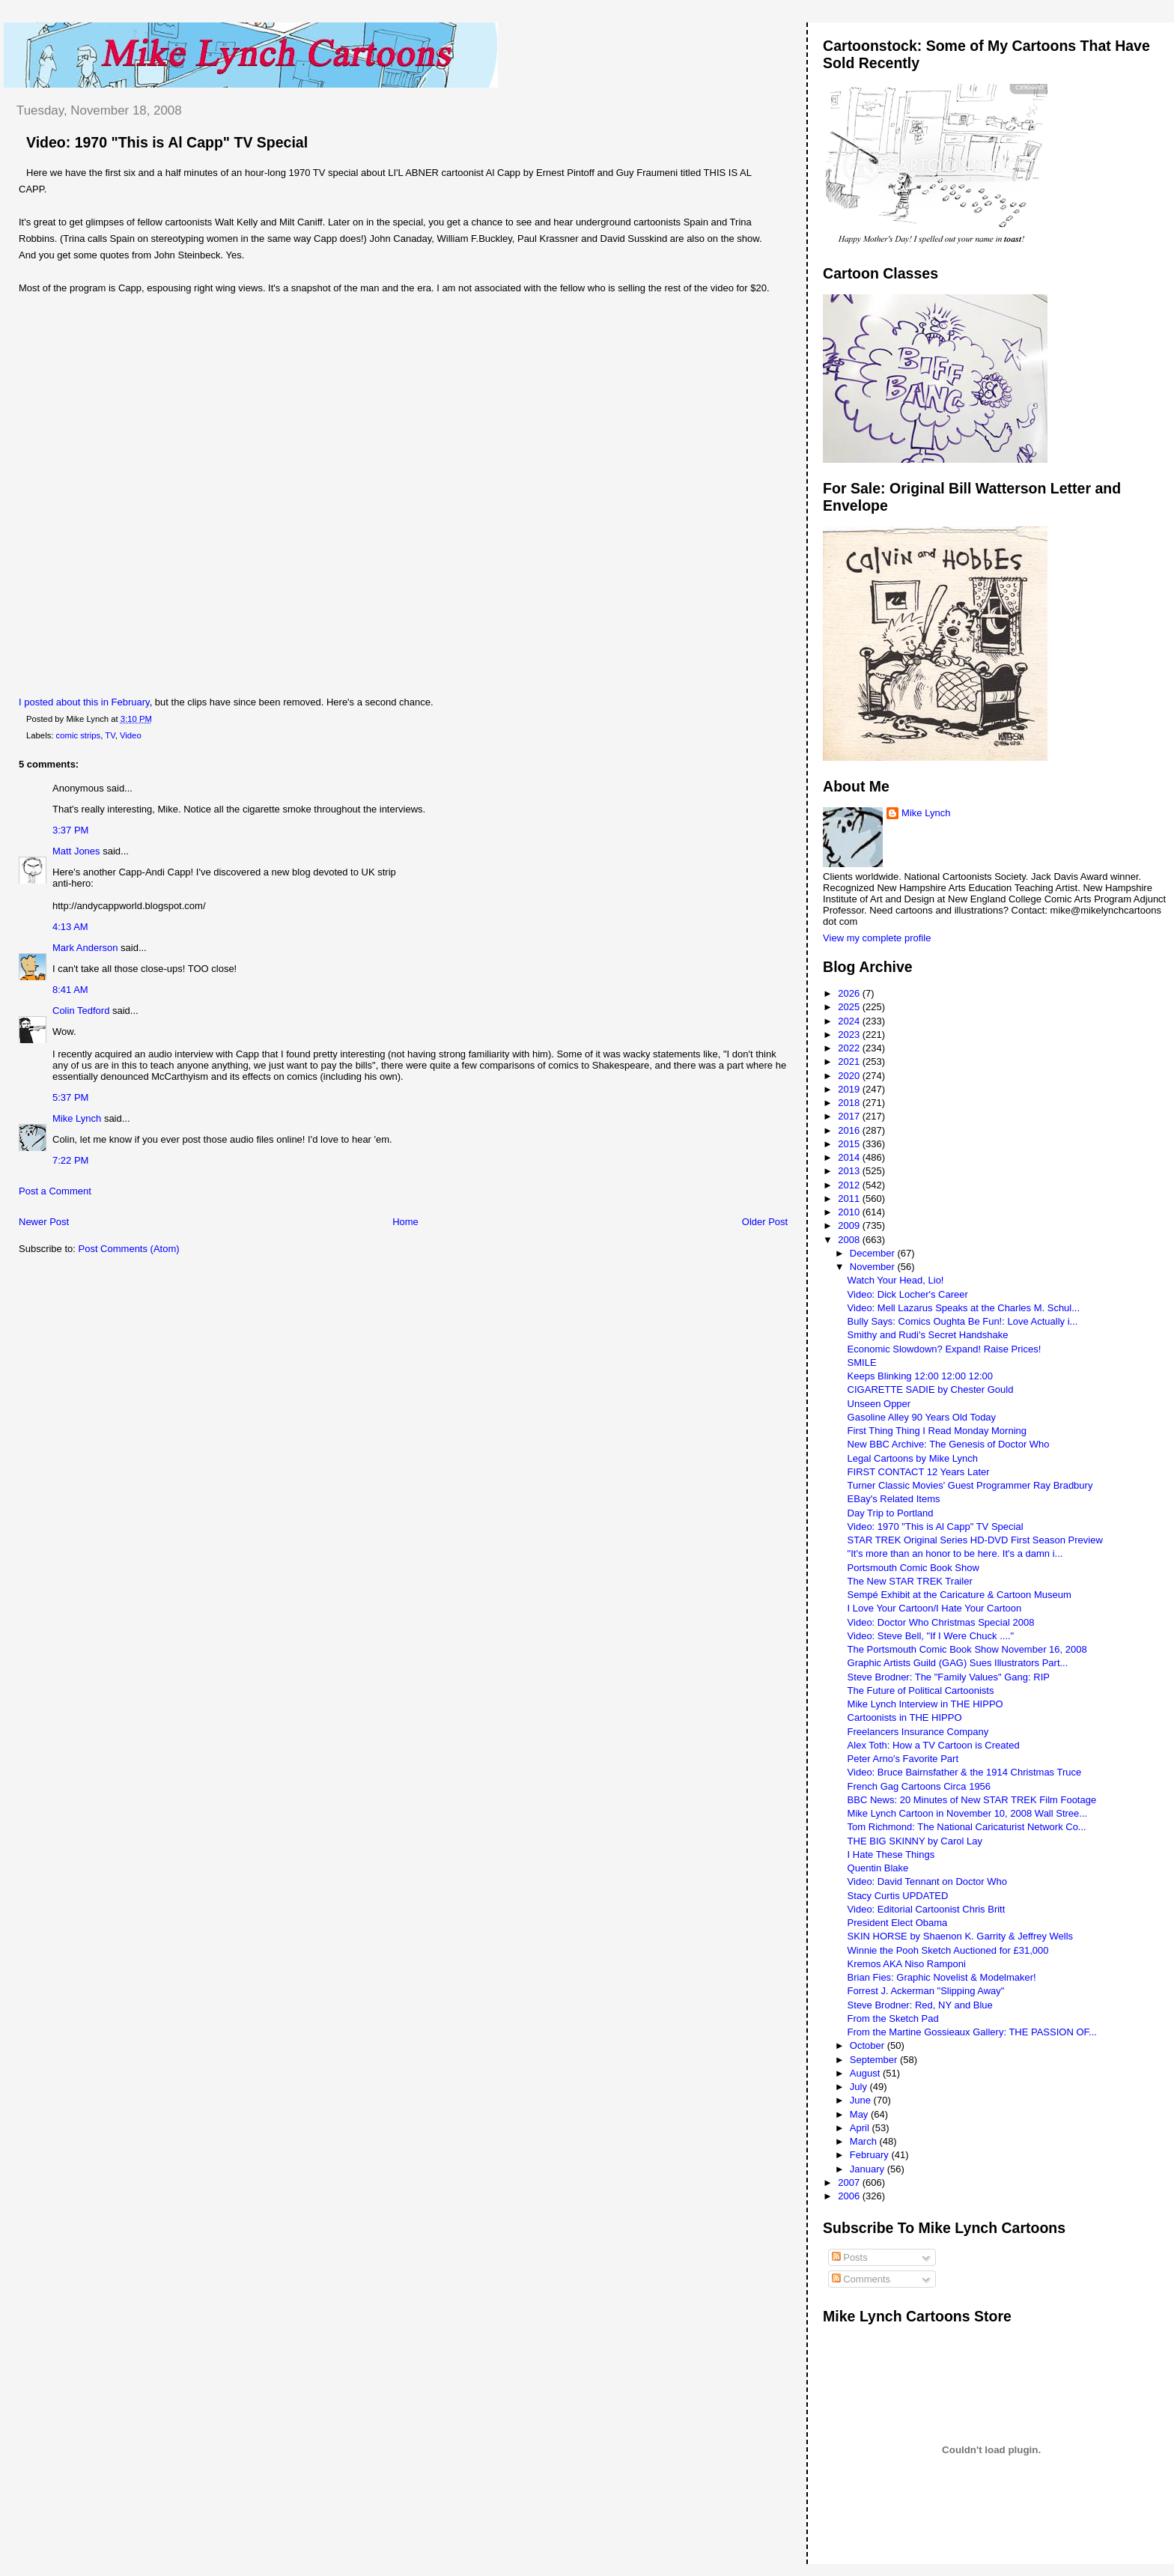 Image resolution: width=1174 pixels, height=2576 pixels. I want to click on I Hate These Things, so click(891, 1854).